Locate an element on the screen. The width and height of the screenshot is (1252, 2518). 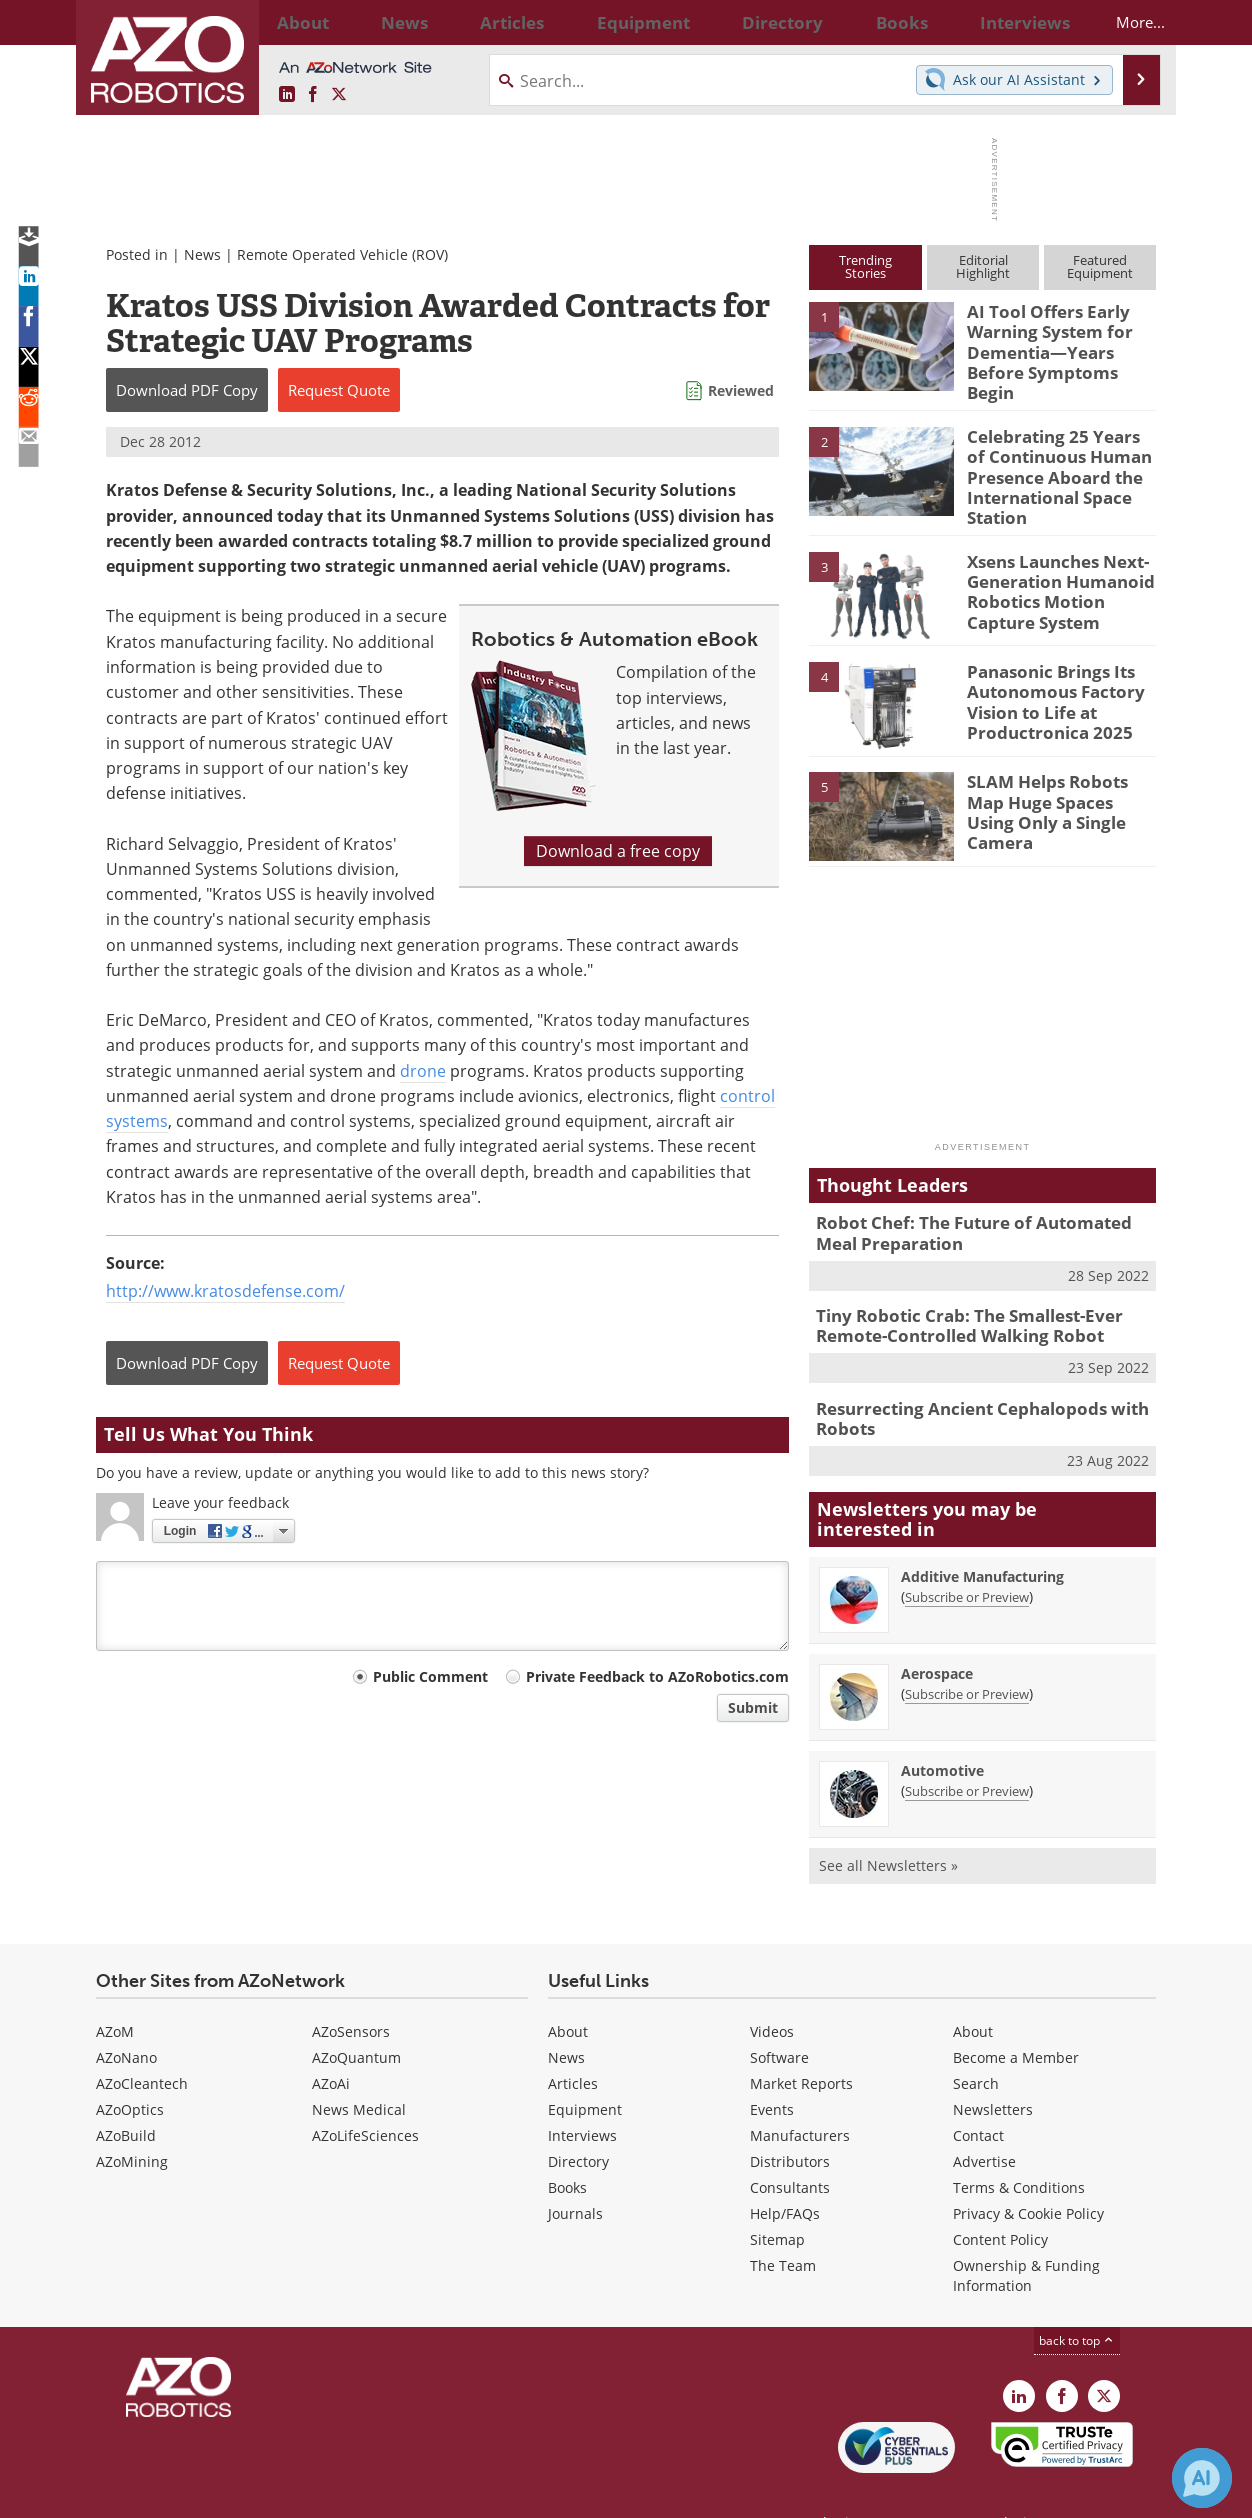
Privacy & Cookie Policy is located at coordinates (1028, 2173).